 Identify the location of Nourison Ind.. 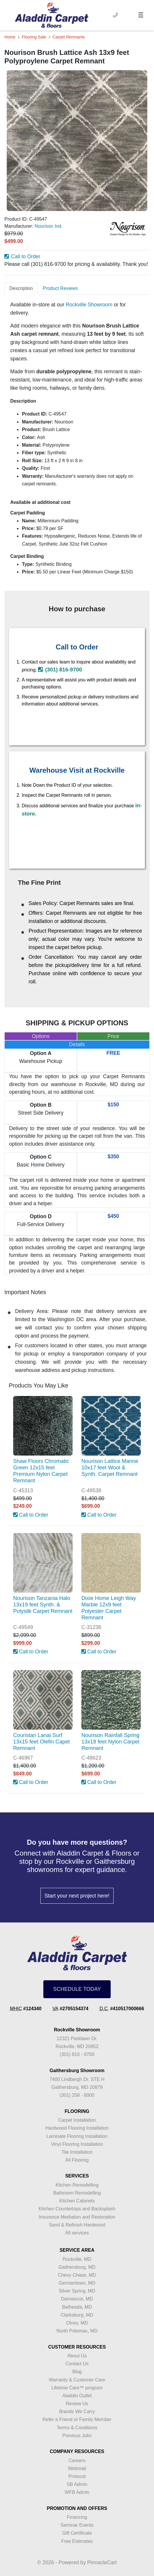
(48, 226).